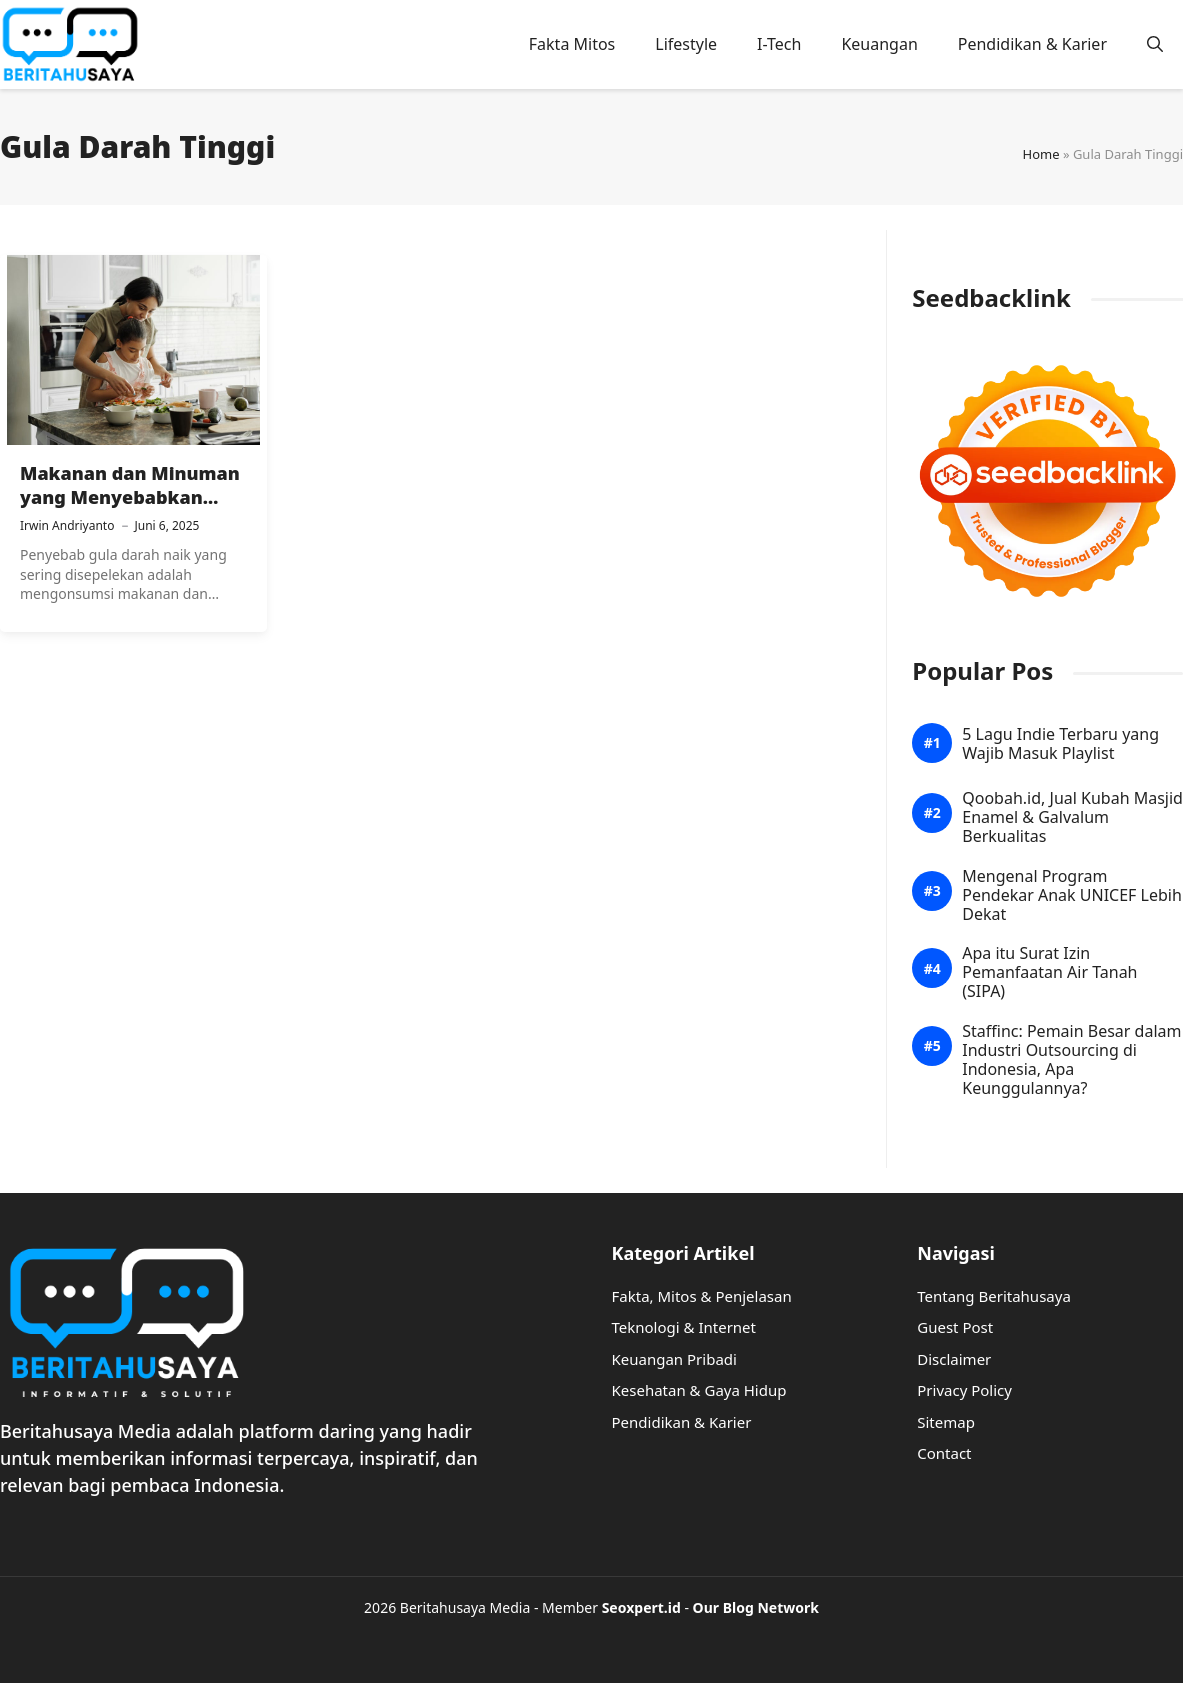 This screenshot has height=1683, width=1183. I want to click on Privacy Policy, so click(964, 1390).